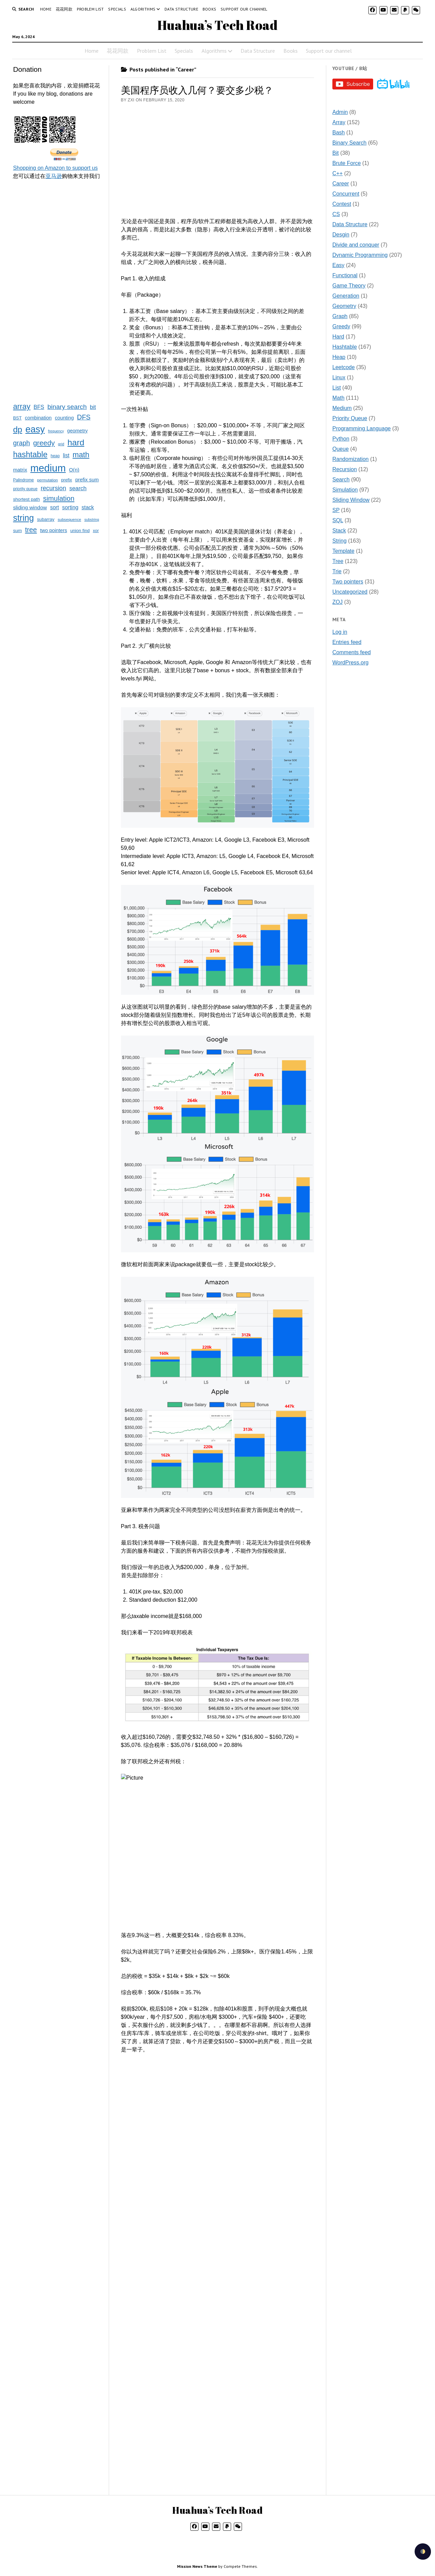  I want to click on C++, so click(337, 173).